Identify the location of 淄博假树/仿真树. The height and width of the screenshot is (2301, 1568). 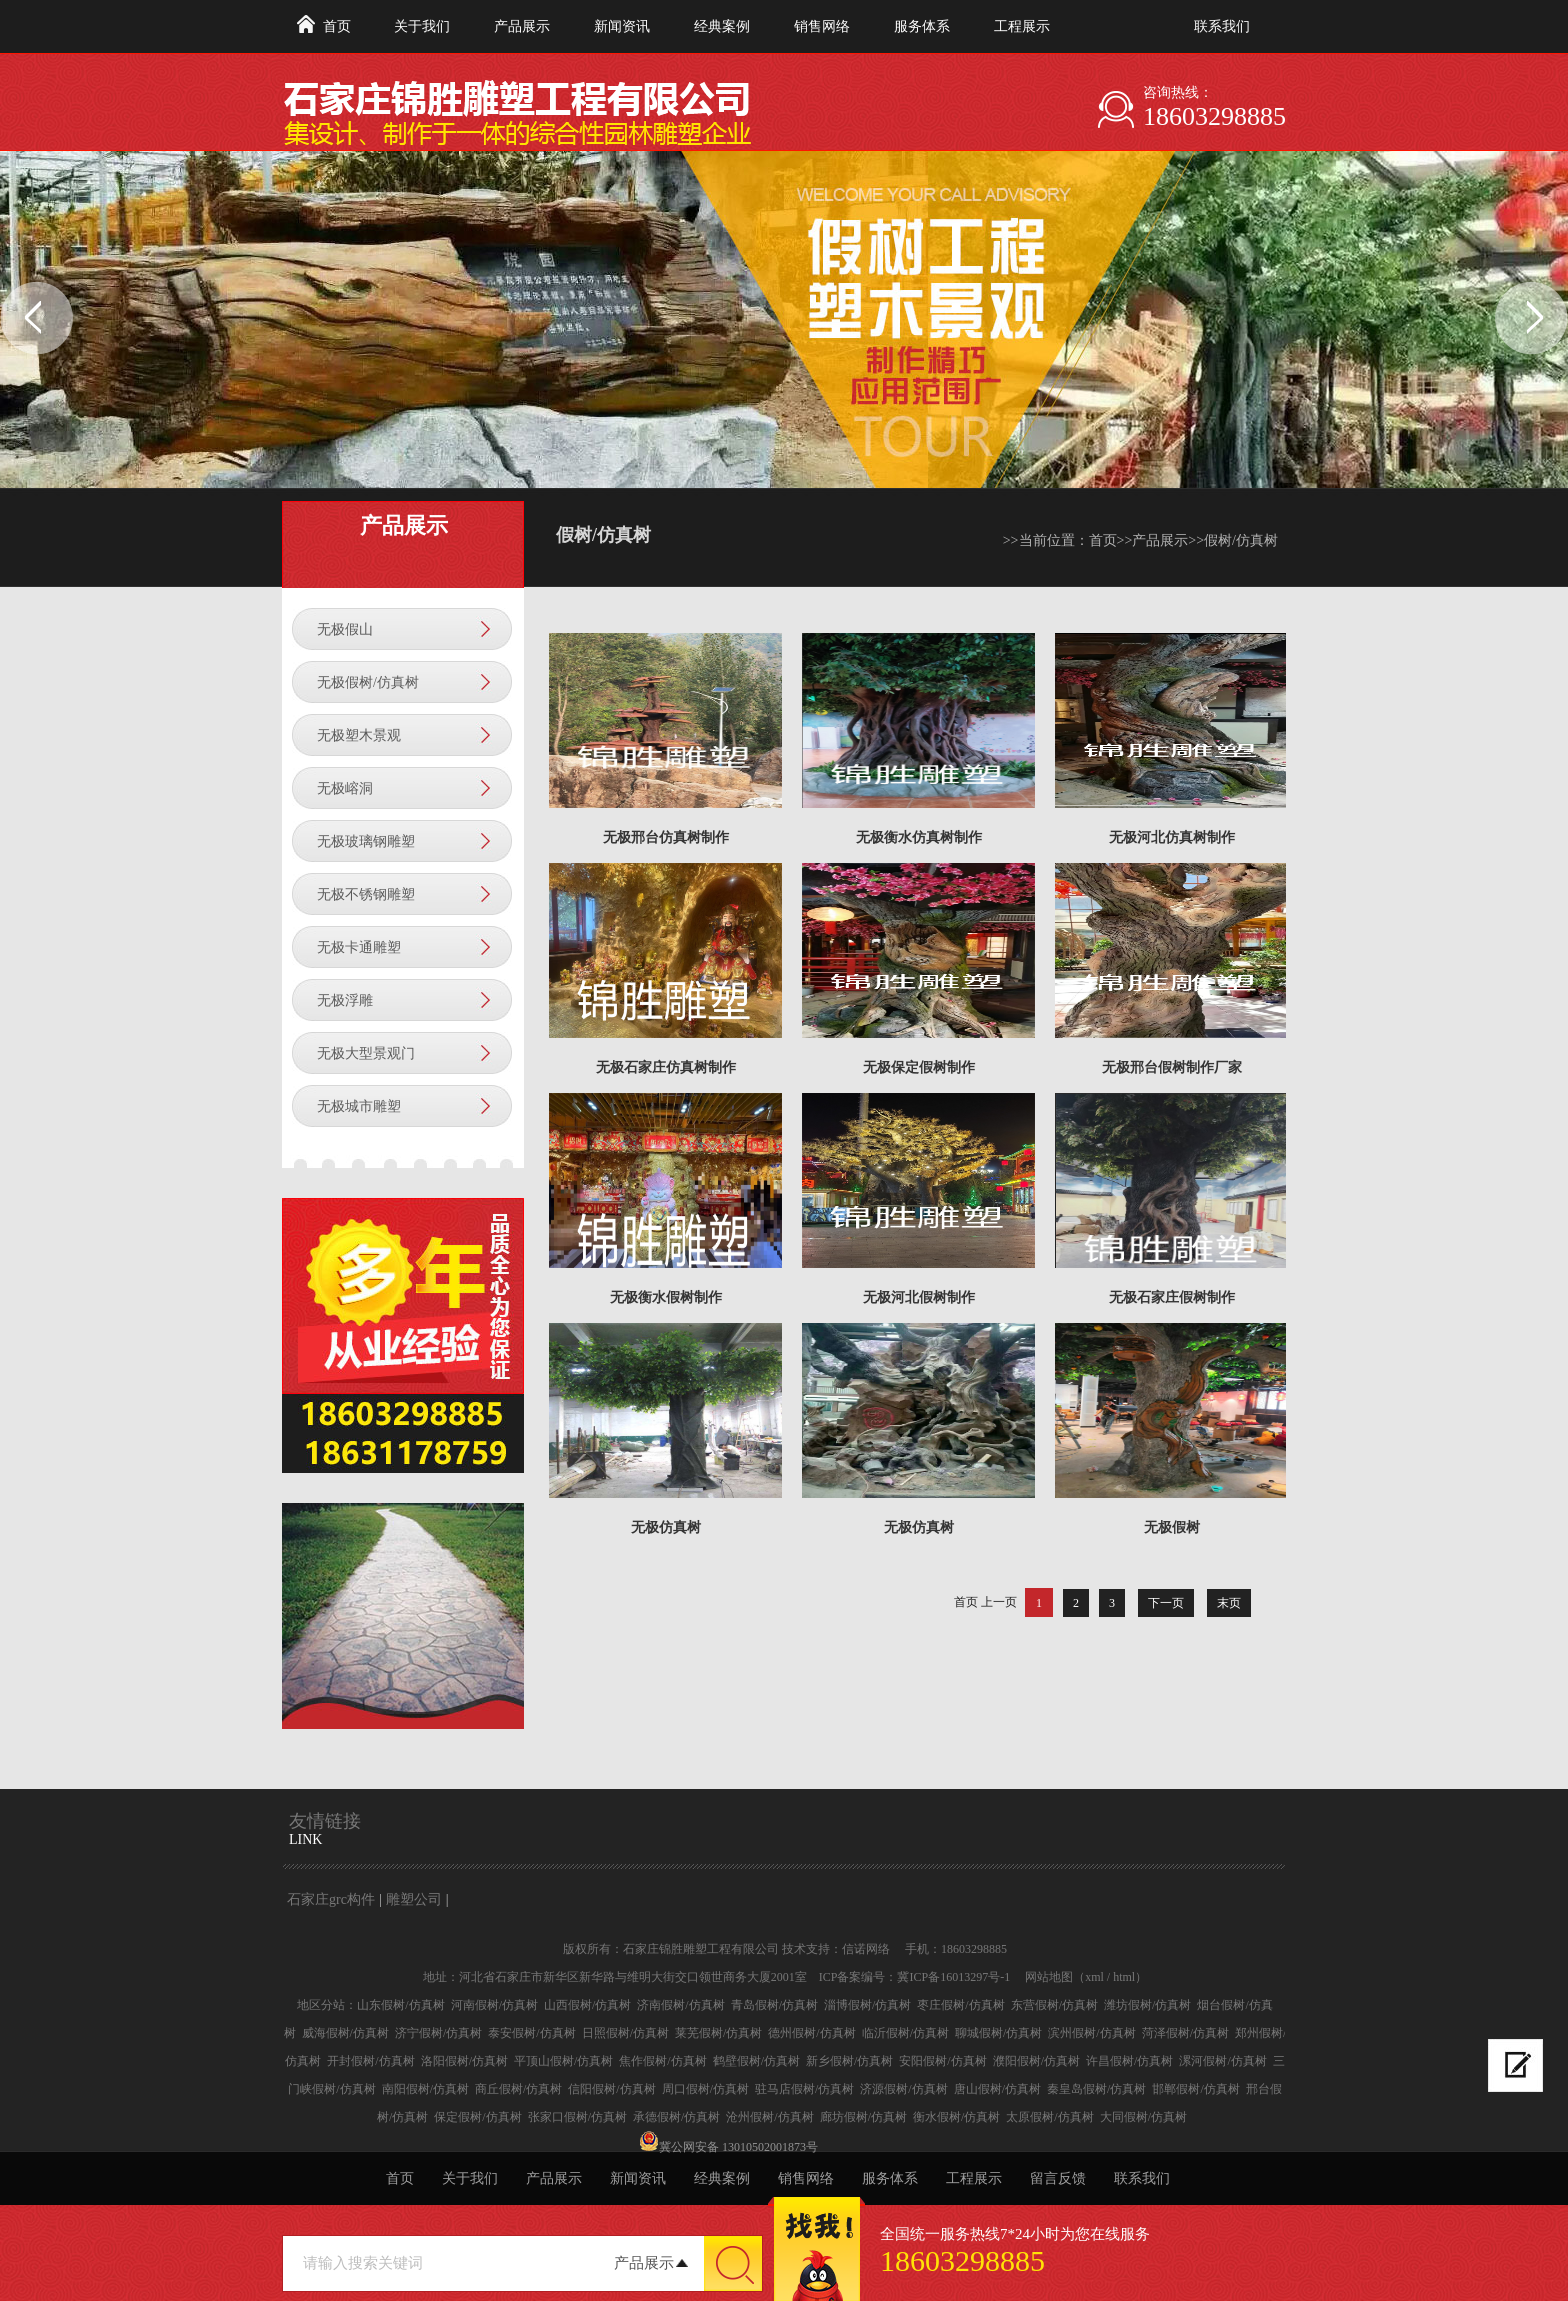
(867, 2005).